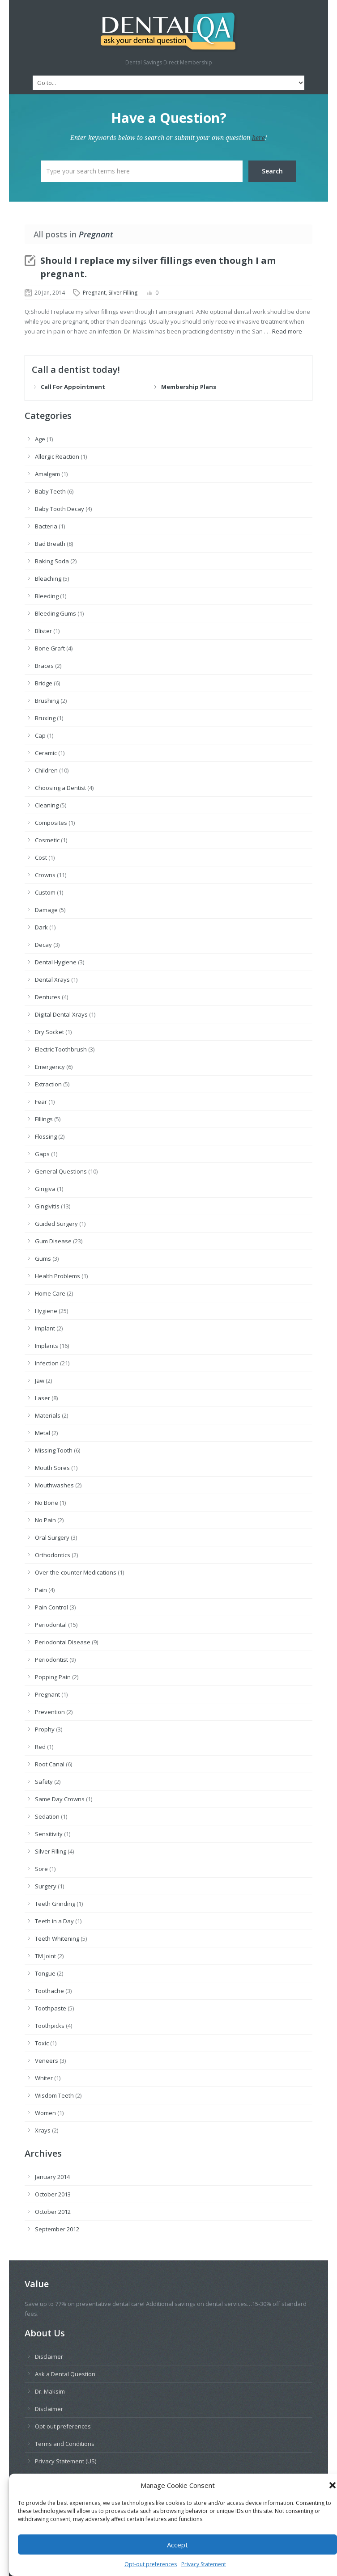 The image size is (337, 2576). What do you see at coordinates (41, 857) in the screenshot?
I see `Cost` at bounding box center [41, 857].